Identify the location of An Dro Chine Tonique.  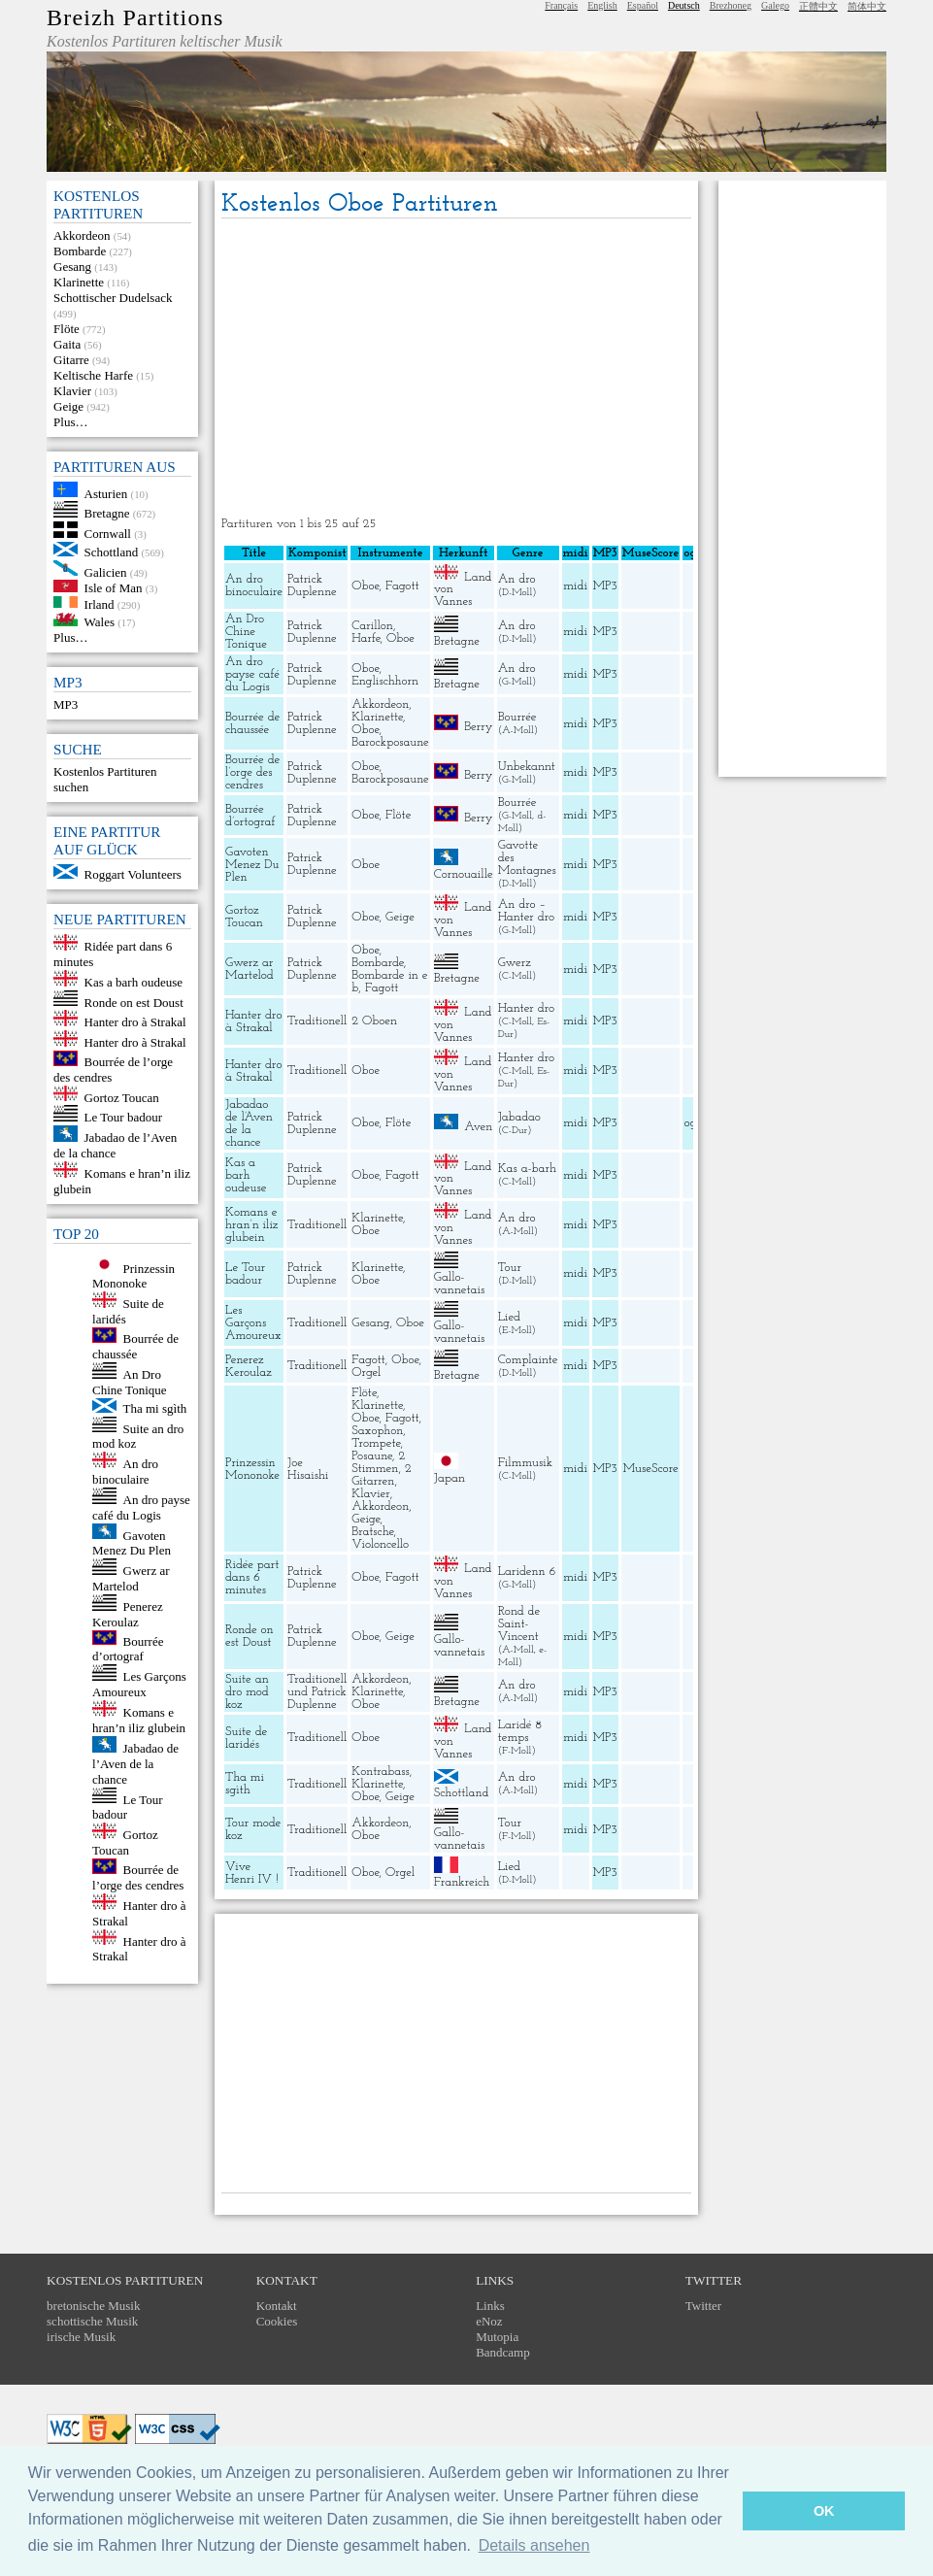
(129, 1382).